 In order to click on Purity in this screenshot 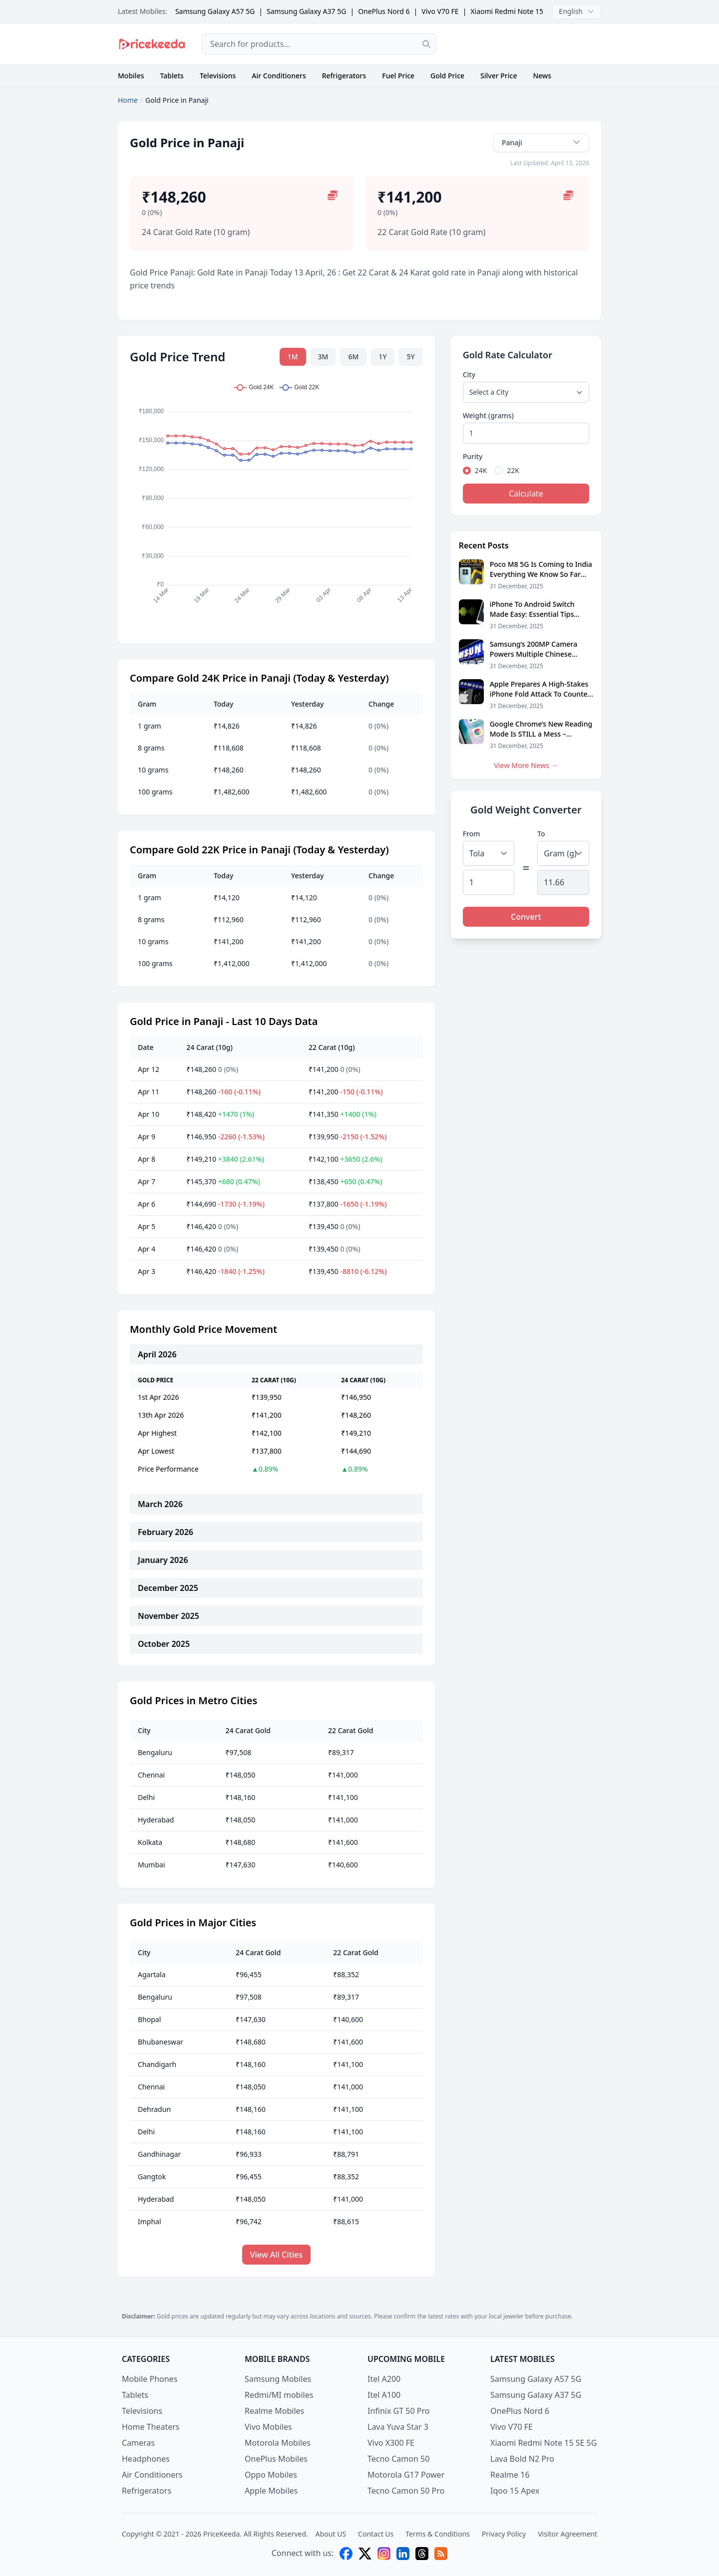, I will do `click(473, 456)`.